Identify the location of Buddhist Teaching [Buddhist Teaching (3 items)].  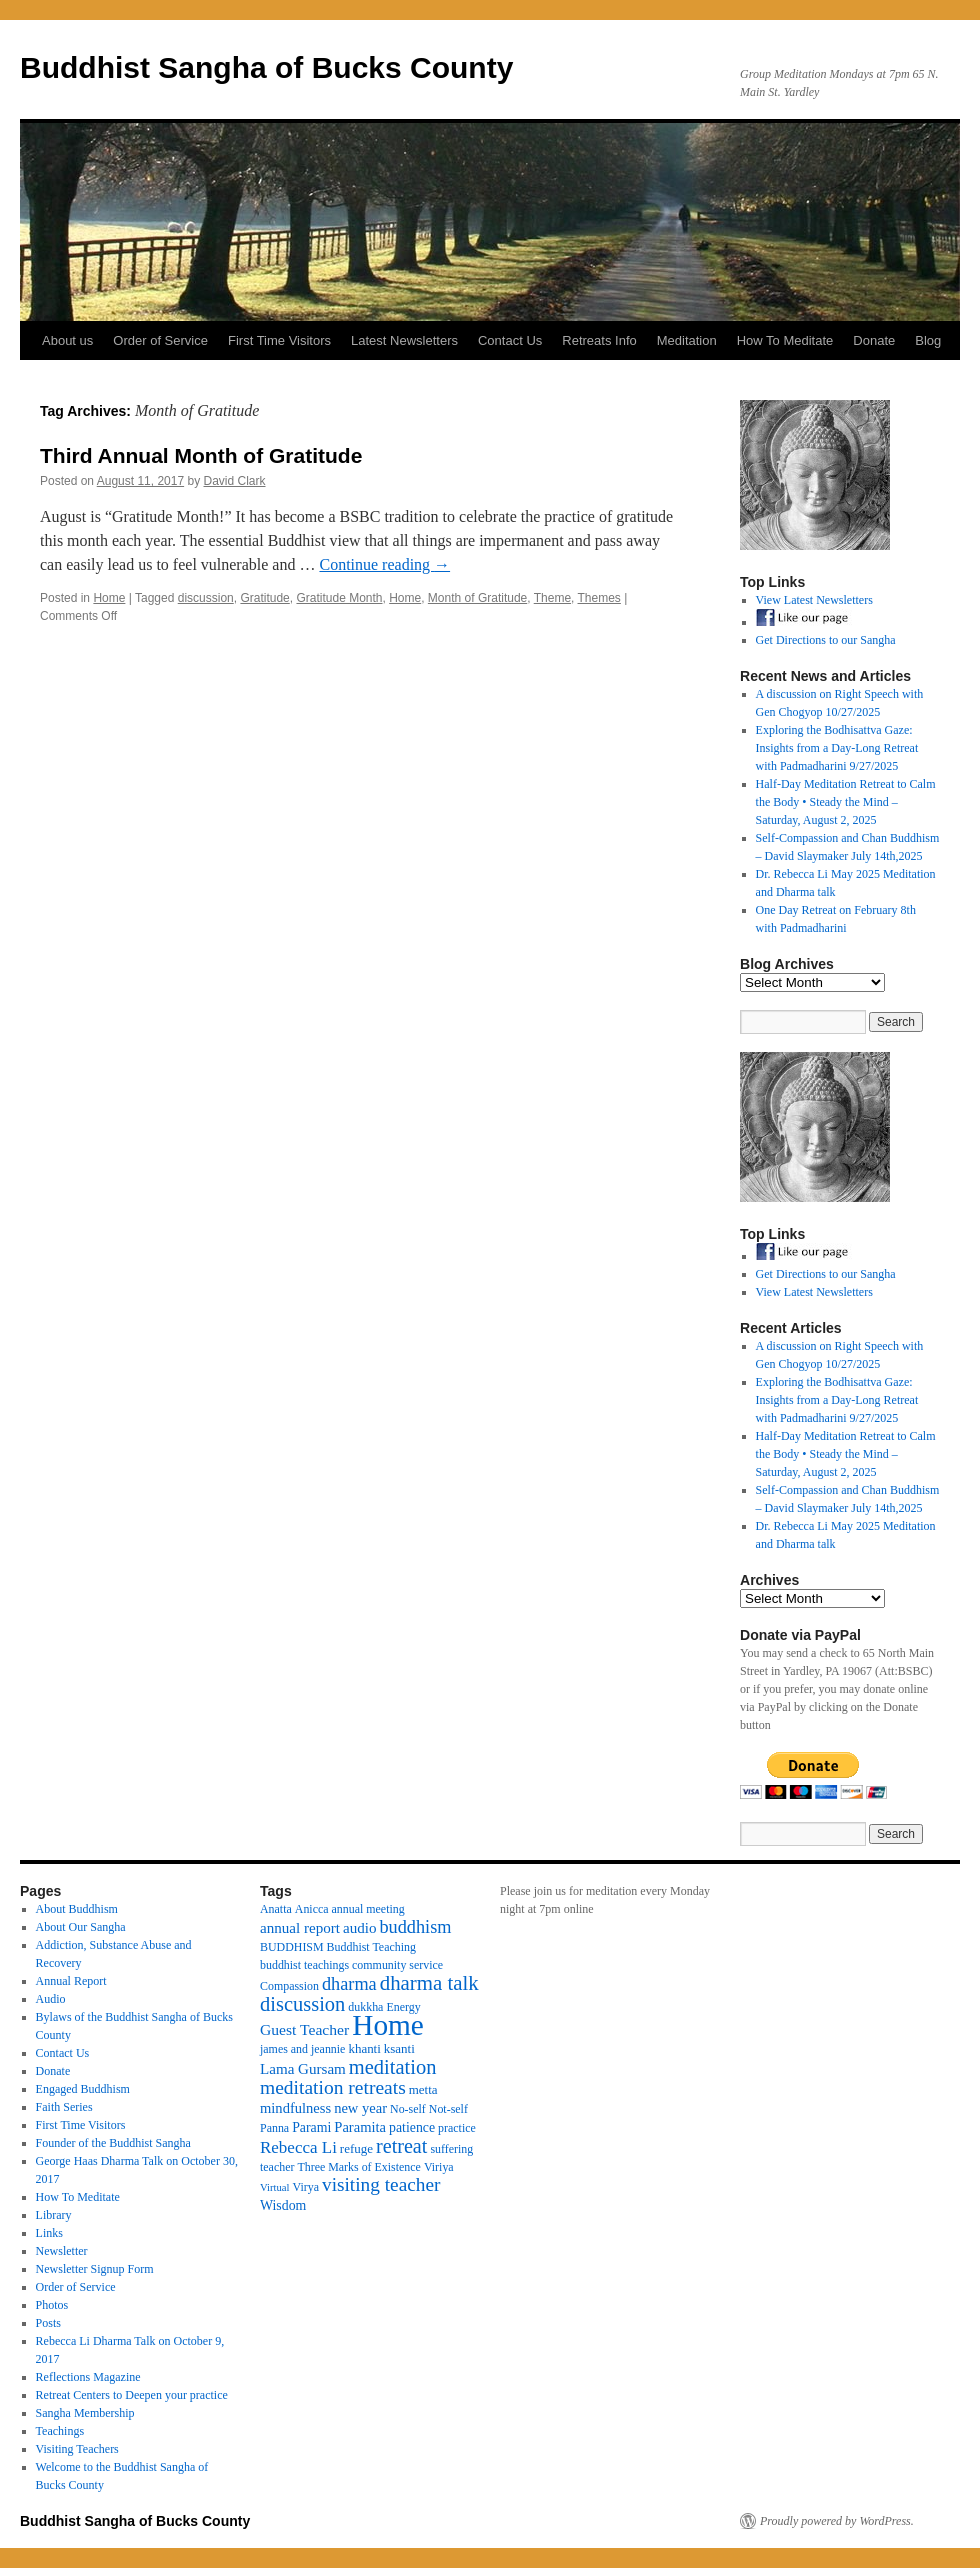
(371, 1947).